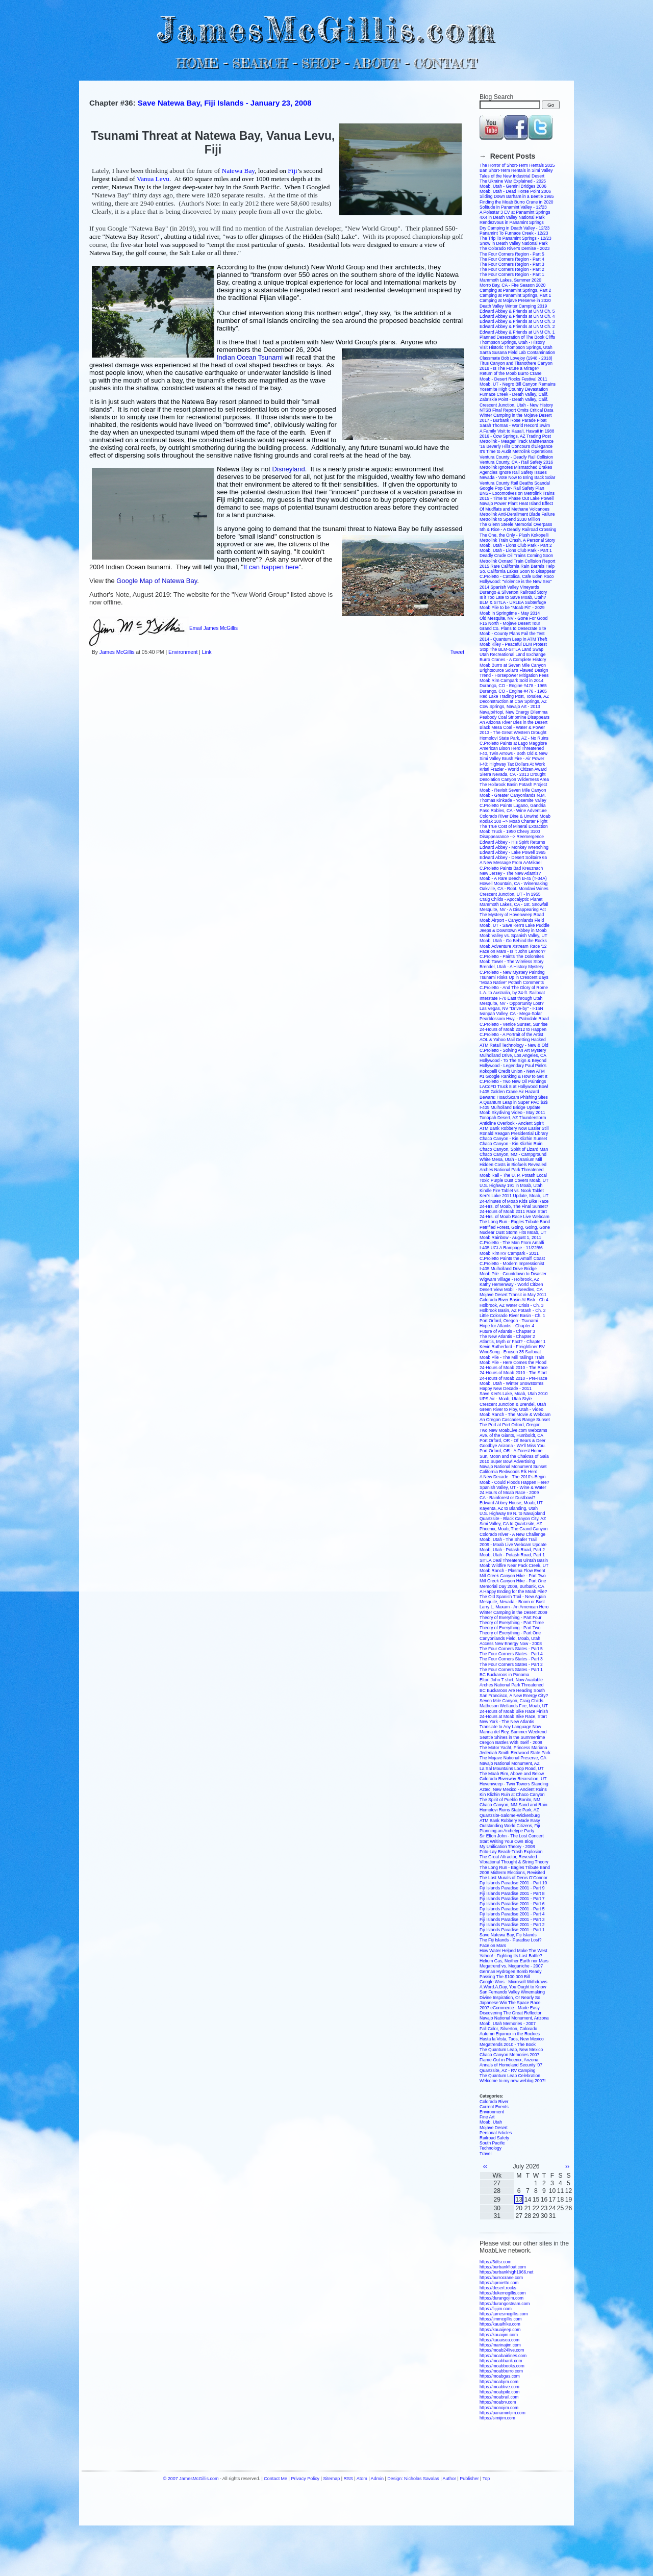  What do you see at coordinates (512, 1919) in the screenshot?
I see `Fiji Islands Paradise 2001 - Part 3` at bounding box center [512, 1919].